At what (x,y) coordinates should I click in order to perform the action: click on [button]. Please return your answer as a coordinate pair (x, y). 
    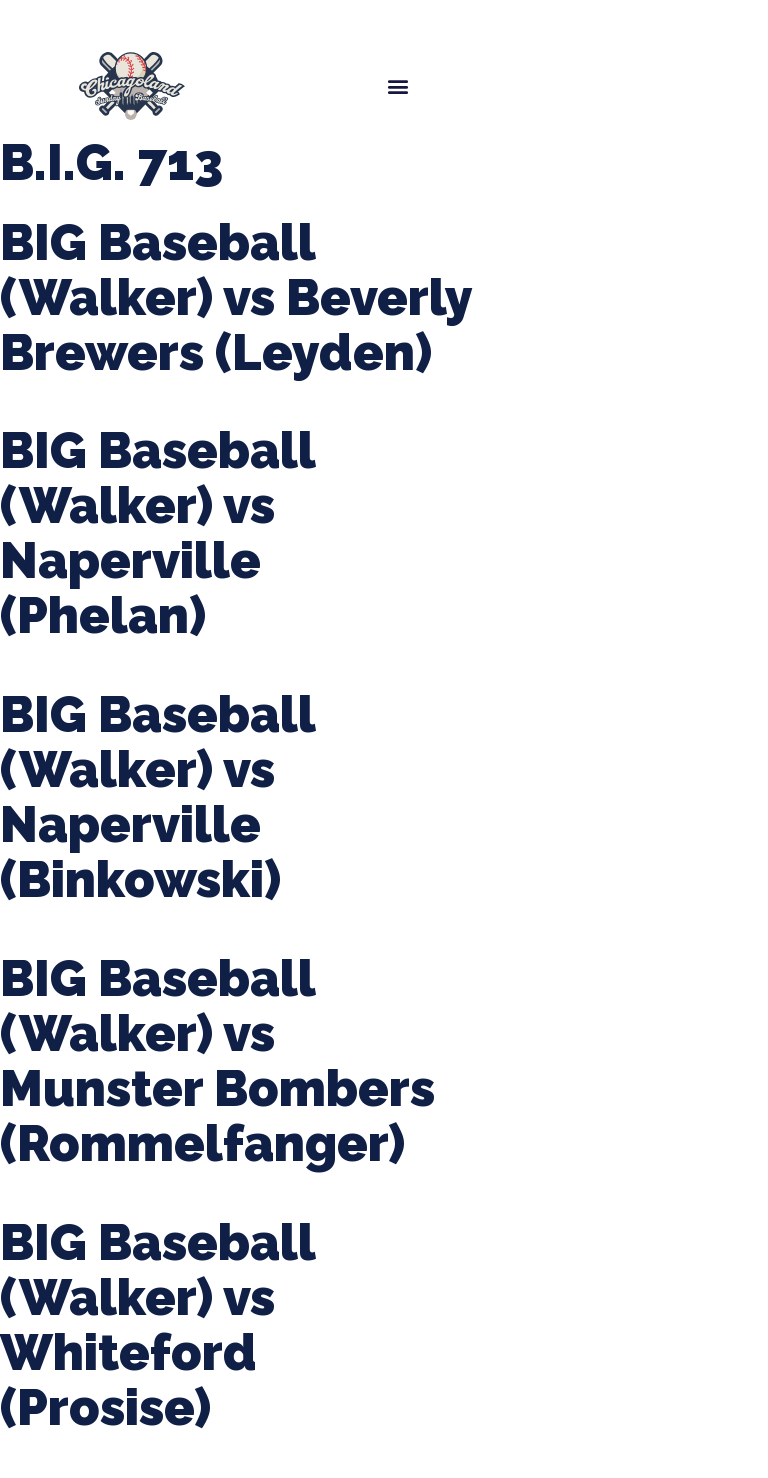
    Looking at the image, I should click on (397, 85).